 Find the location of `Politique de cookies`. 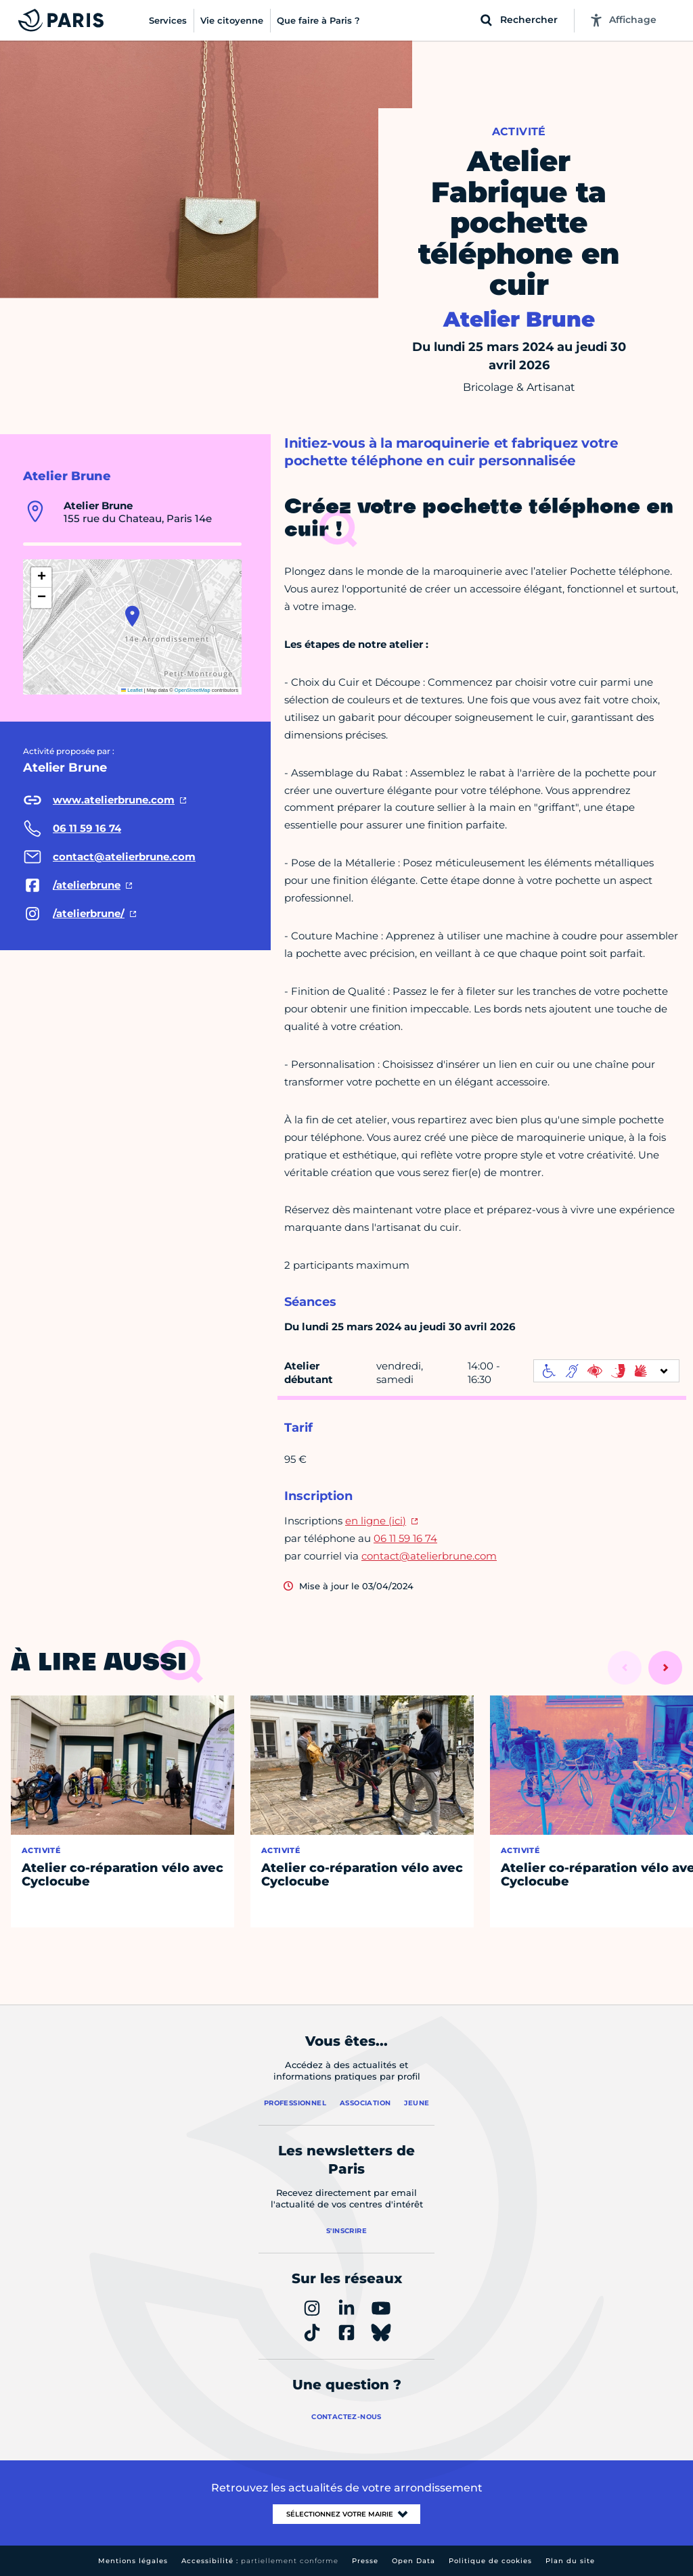

Politique de cookies is located at coordinates (490, 2560).